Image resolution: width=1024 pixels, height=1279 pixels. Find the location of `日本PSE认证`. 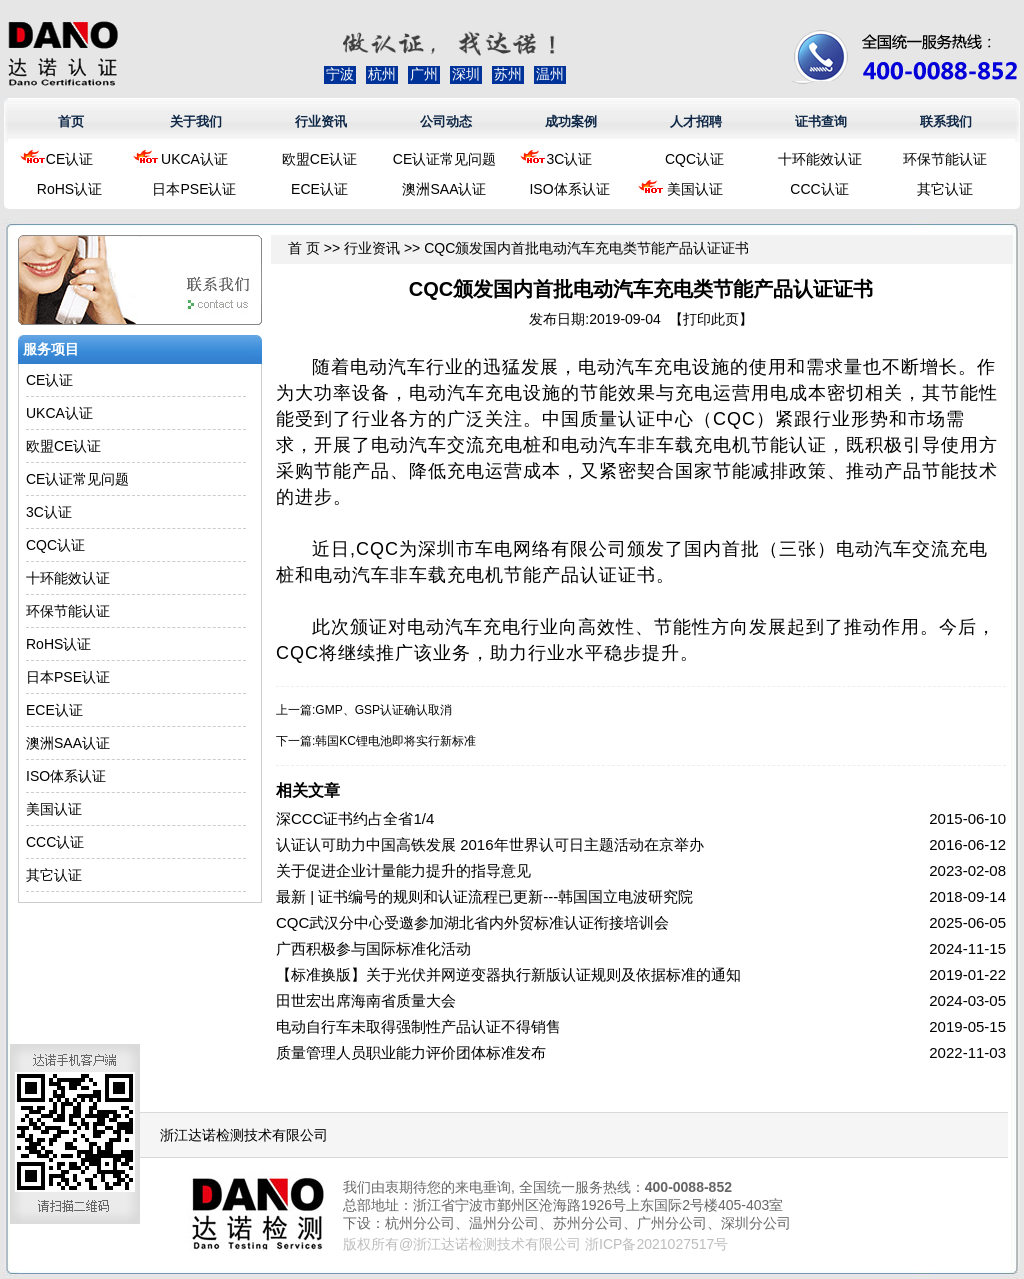

日本PSE认证 is located at coordinates (194, 189).